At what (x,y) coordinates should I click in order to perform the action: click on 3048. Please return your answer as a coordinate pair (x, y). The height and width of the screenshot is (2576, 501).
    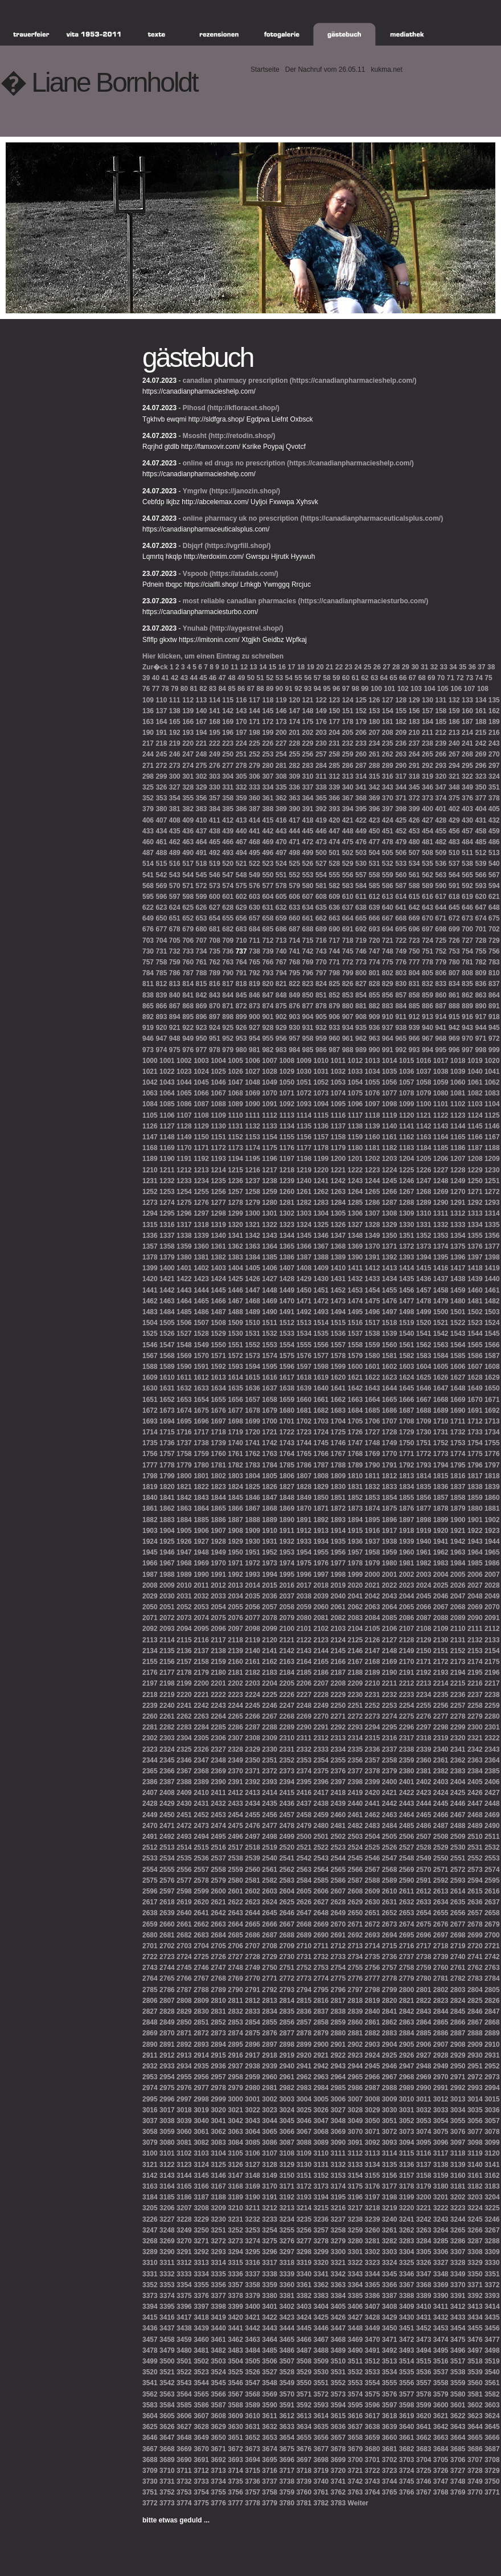
    Looking at the image, I should click on (338, 2121).